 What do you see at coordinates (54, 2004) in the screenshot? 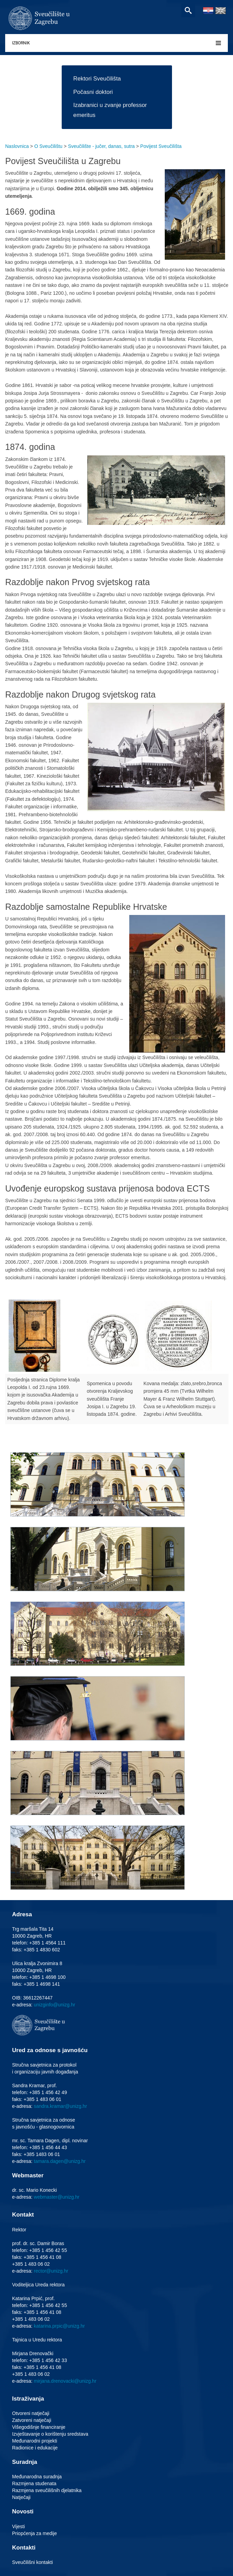
I see `unizginfo@unizg.hr` at bounding box center [54, 2004].